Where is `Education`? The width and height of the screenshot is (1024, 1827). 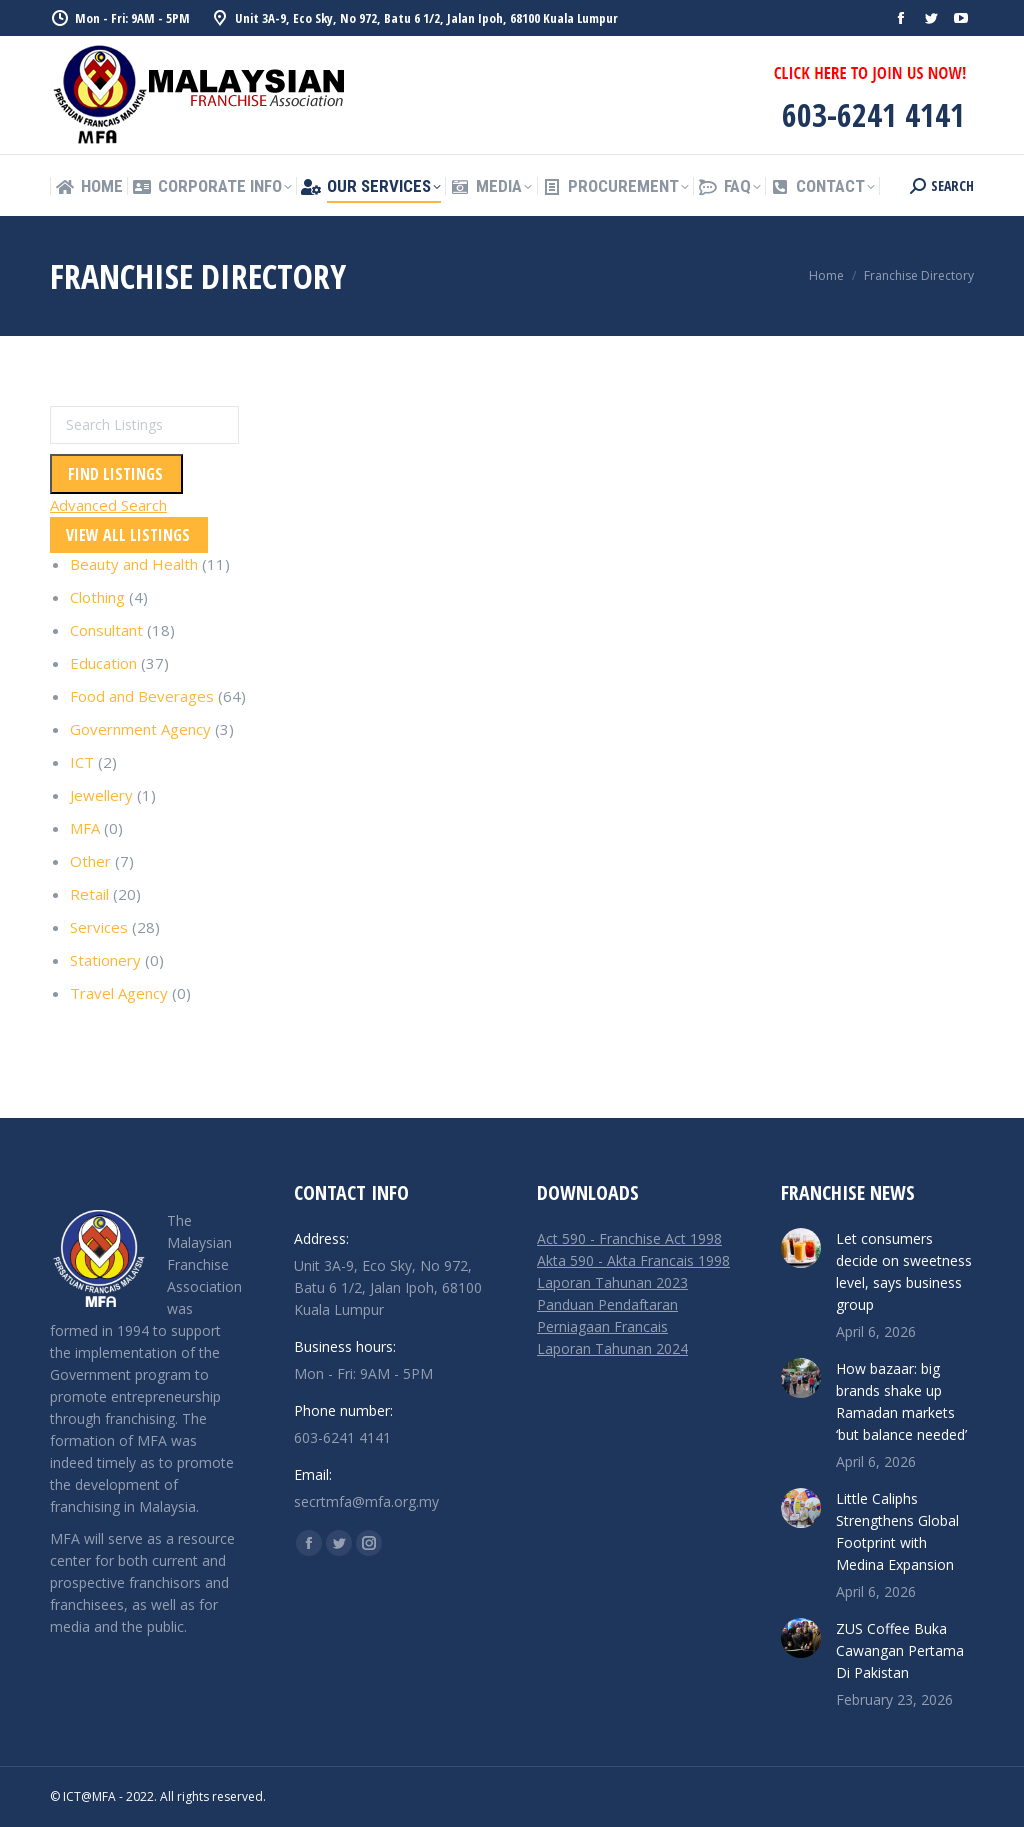
Education is located at coordinates (103, 663).